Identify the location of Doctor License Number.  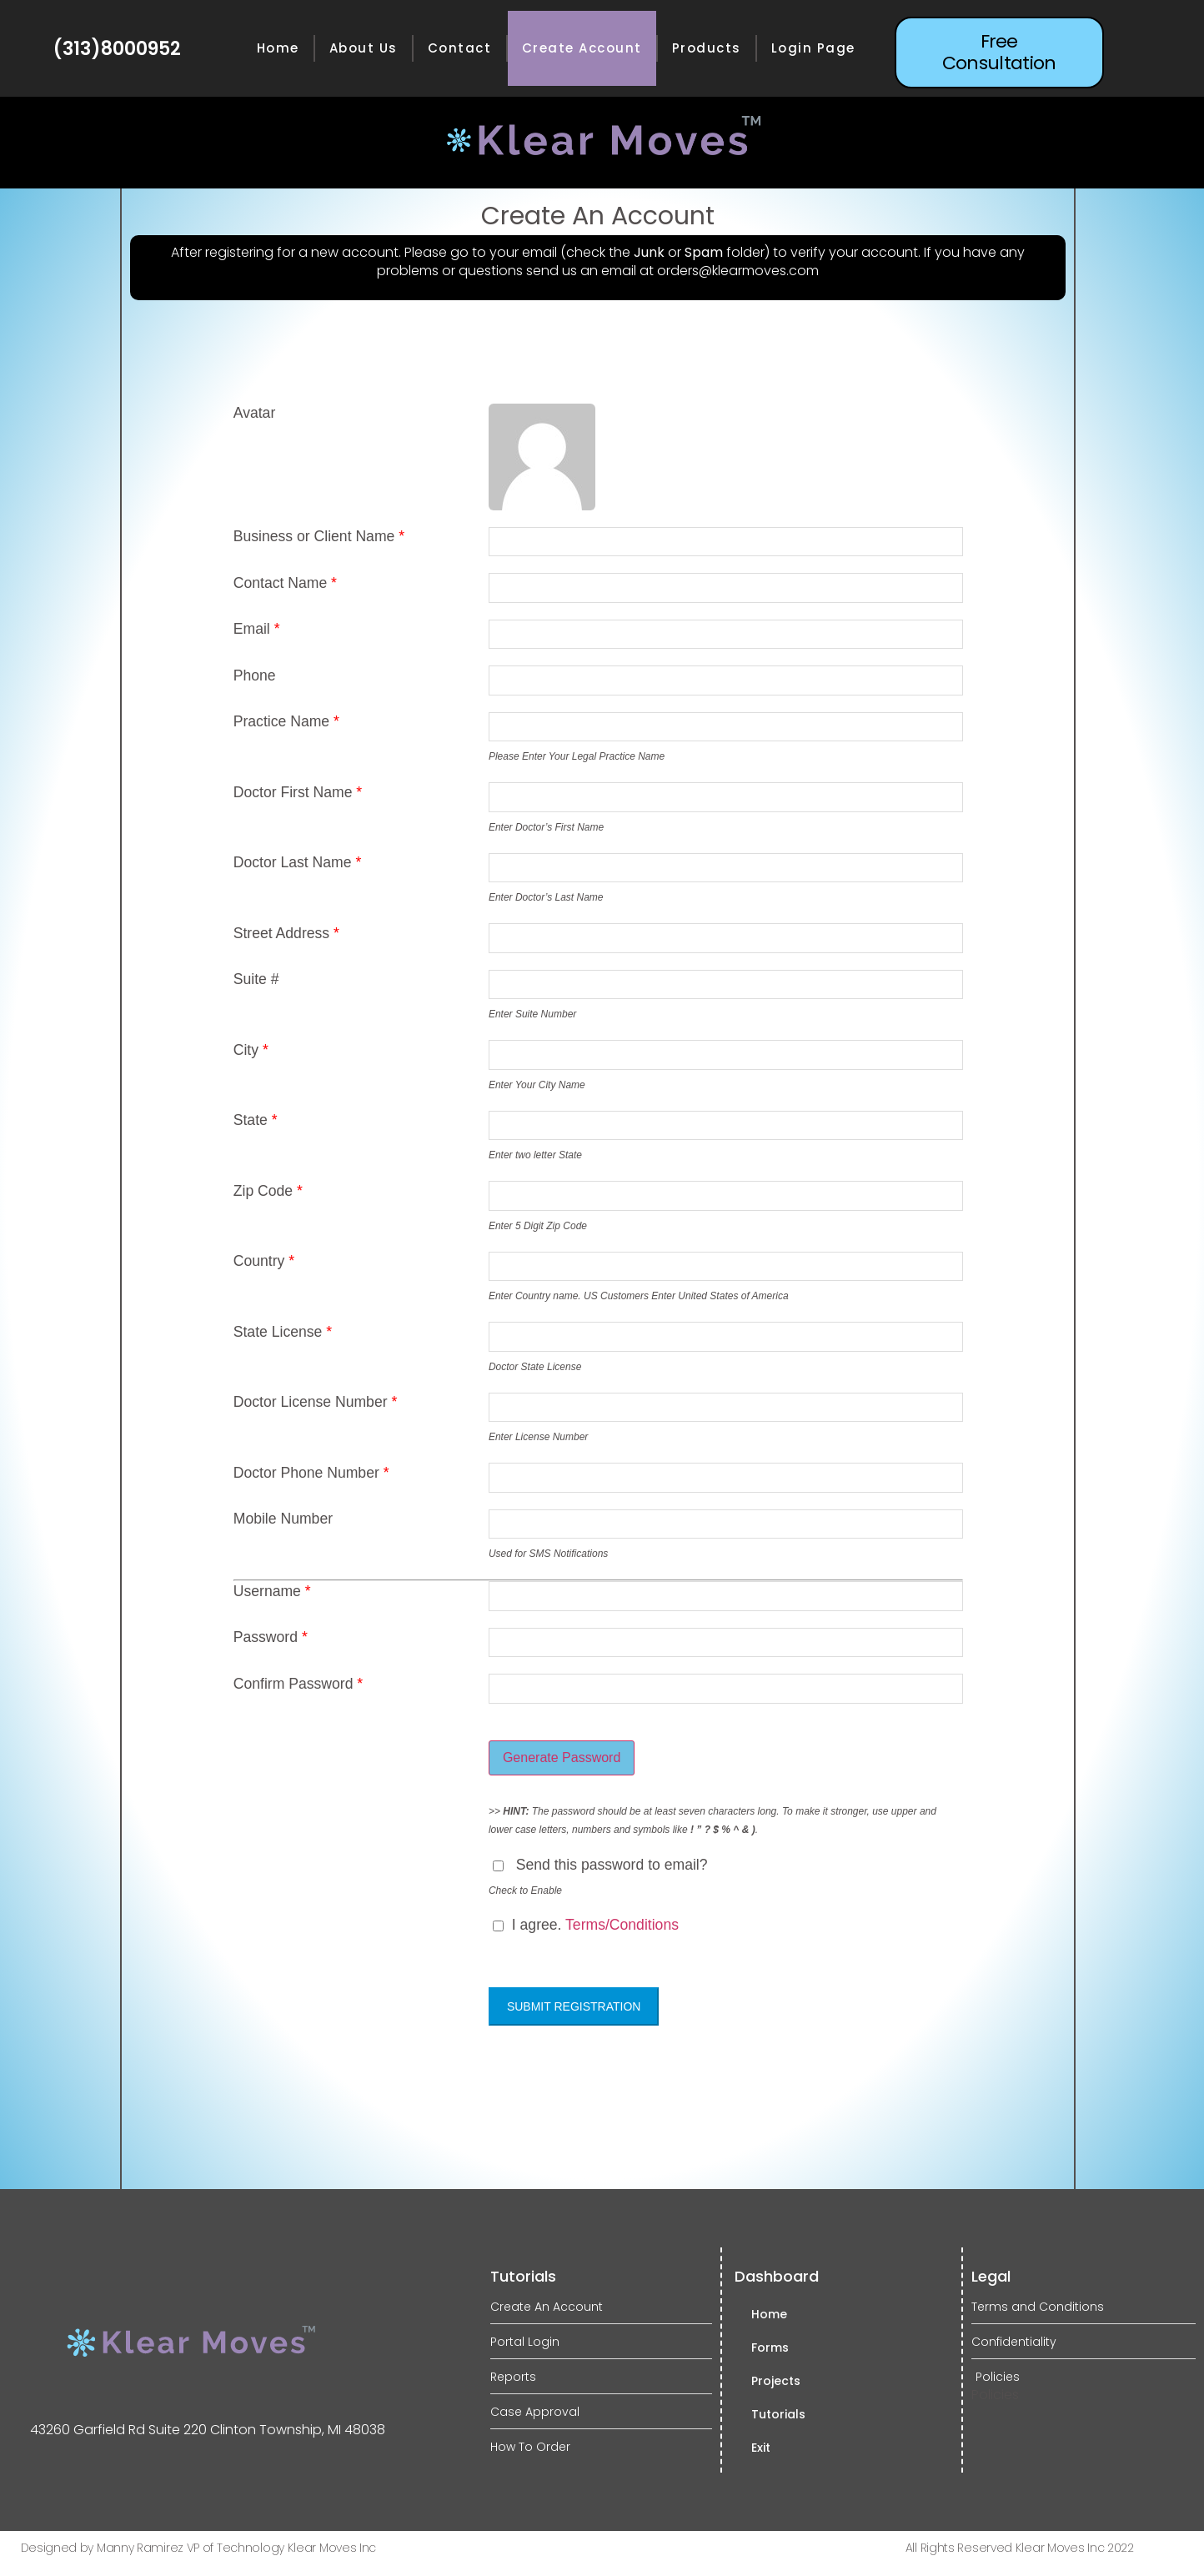
(315, 1402).